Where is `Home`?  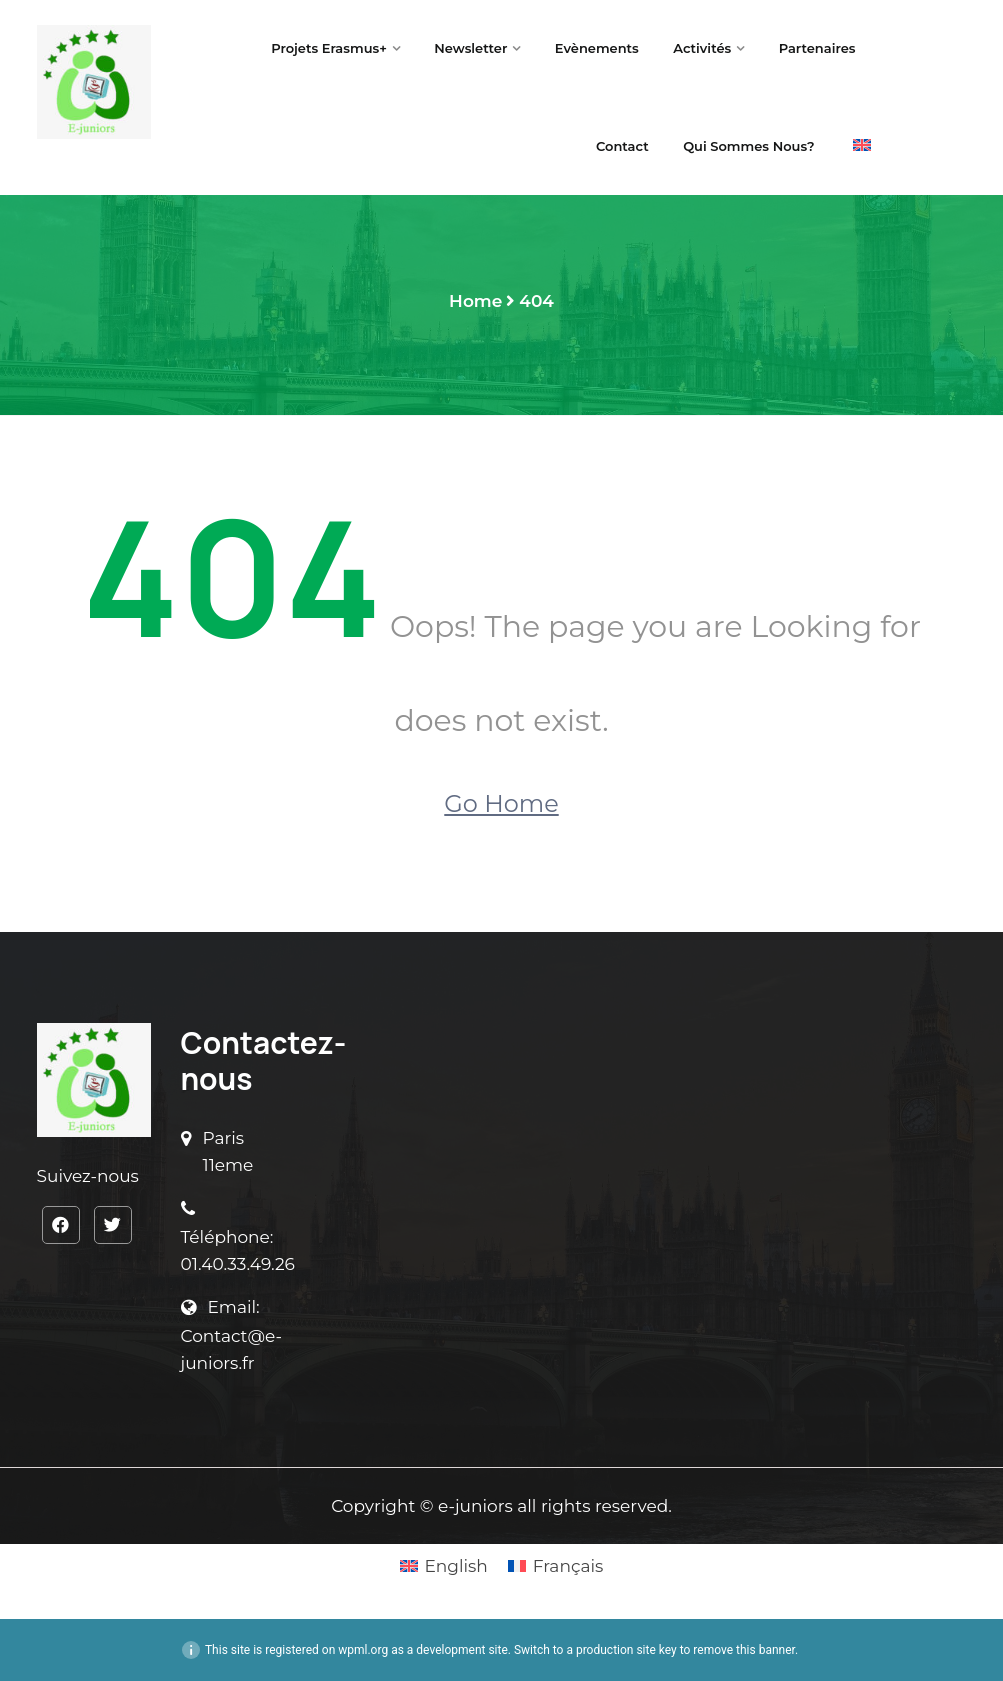
Home is located at coordinates (475, 301).